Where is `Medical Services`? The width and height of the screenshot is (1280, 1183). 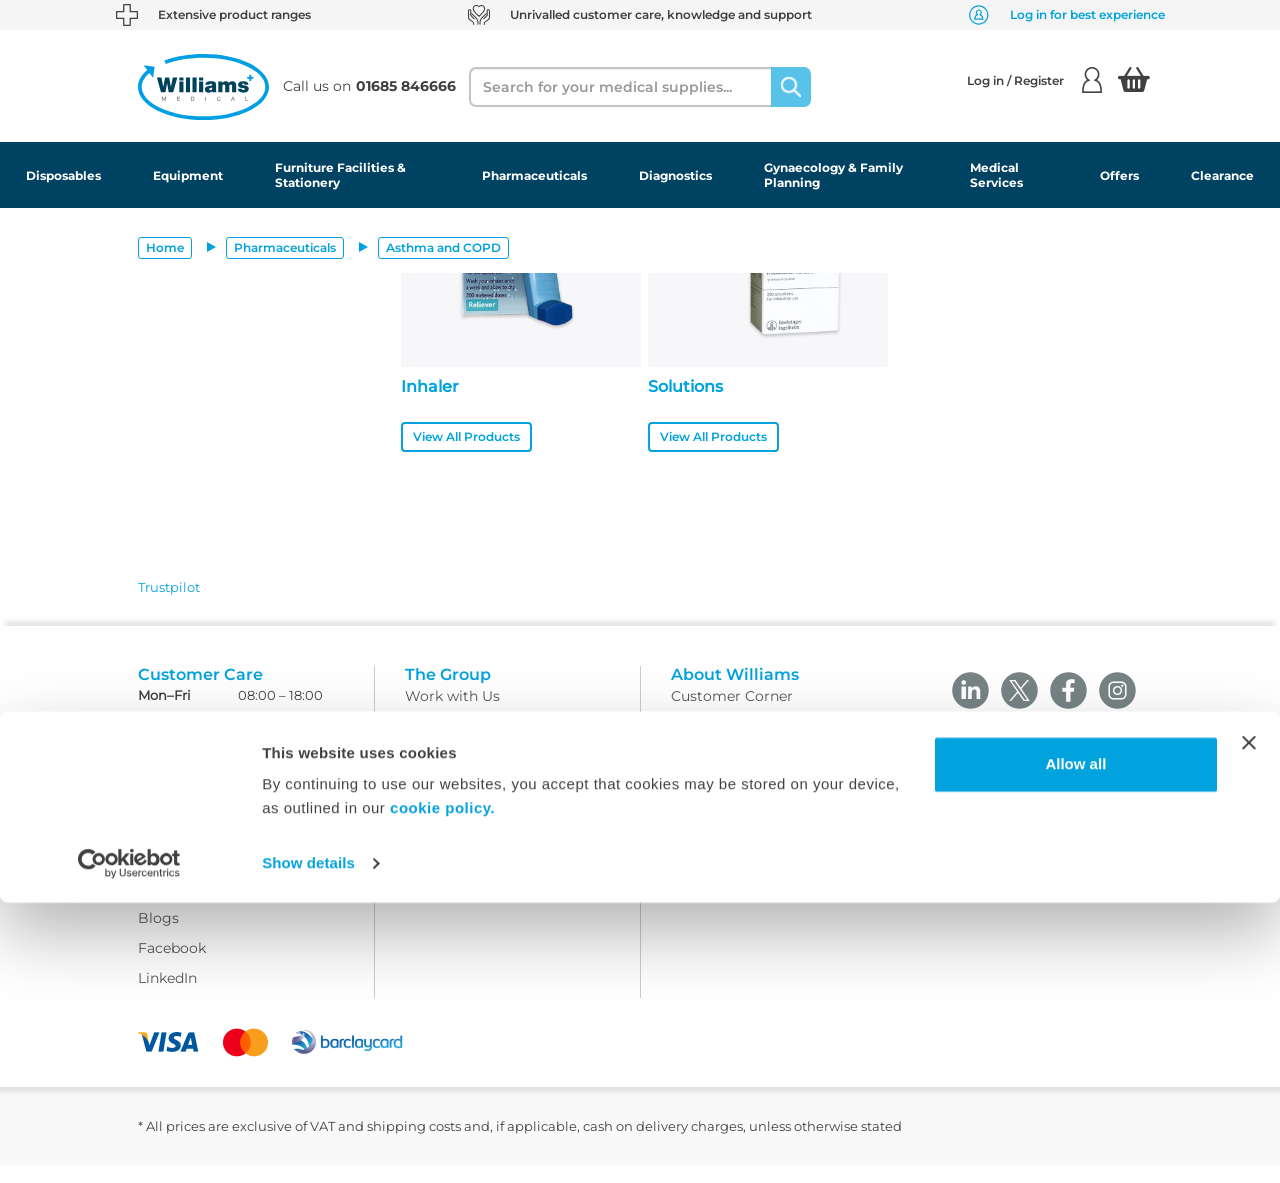 Medical Services is located at coordinates (996, 175).